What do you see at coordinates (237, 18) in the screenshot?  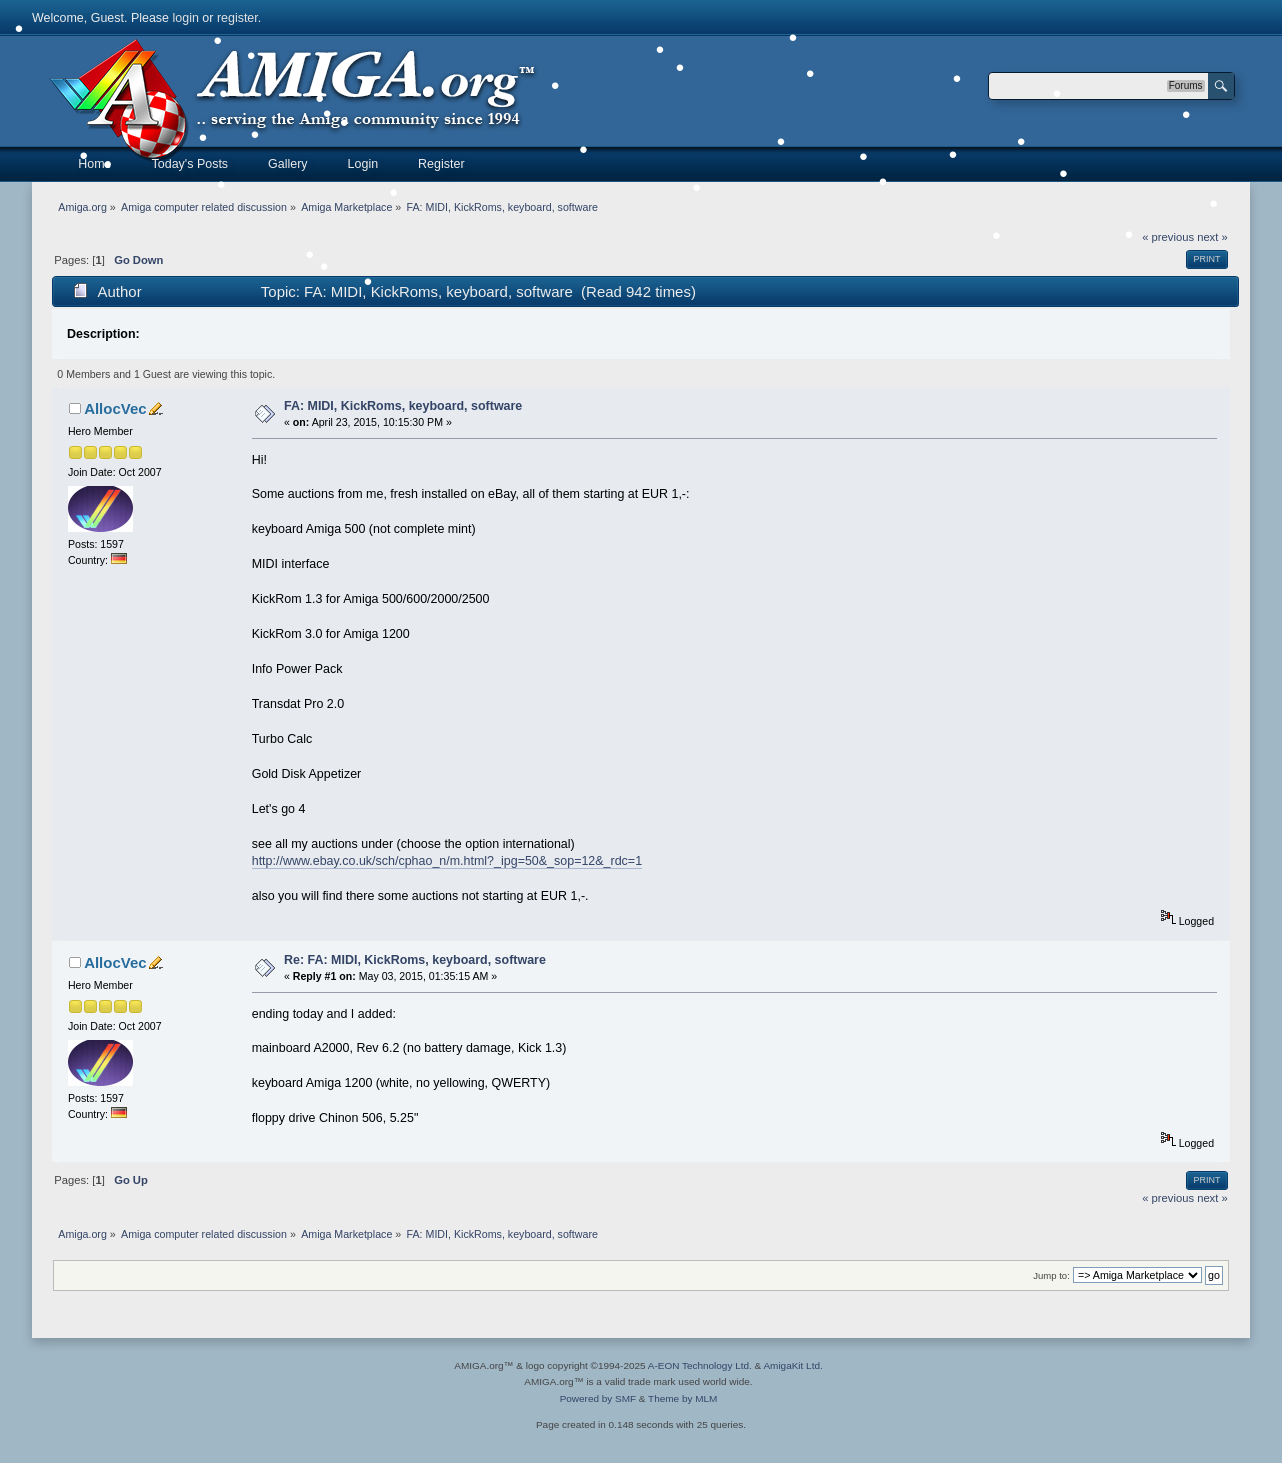 I see `register` at bounding box center [237, 18].